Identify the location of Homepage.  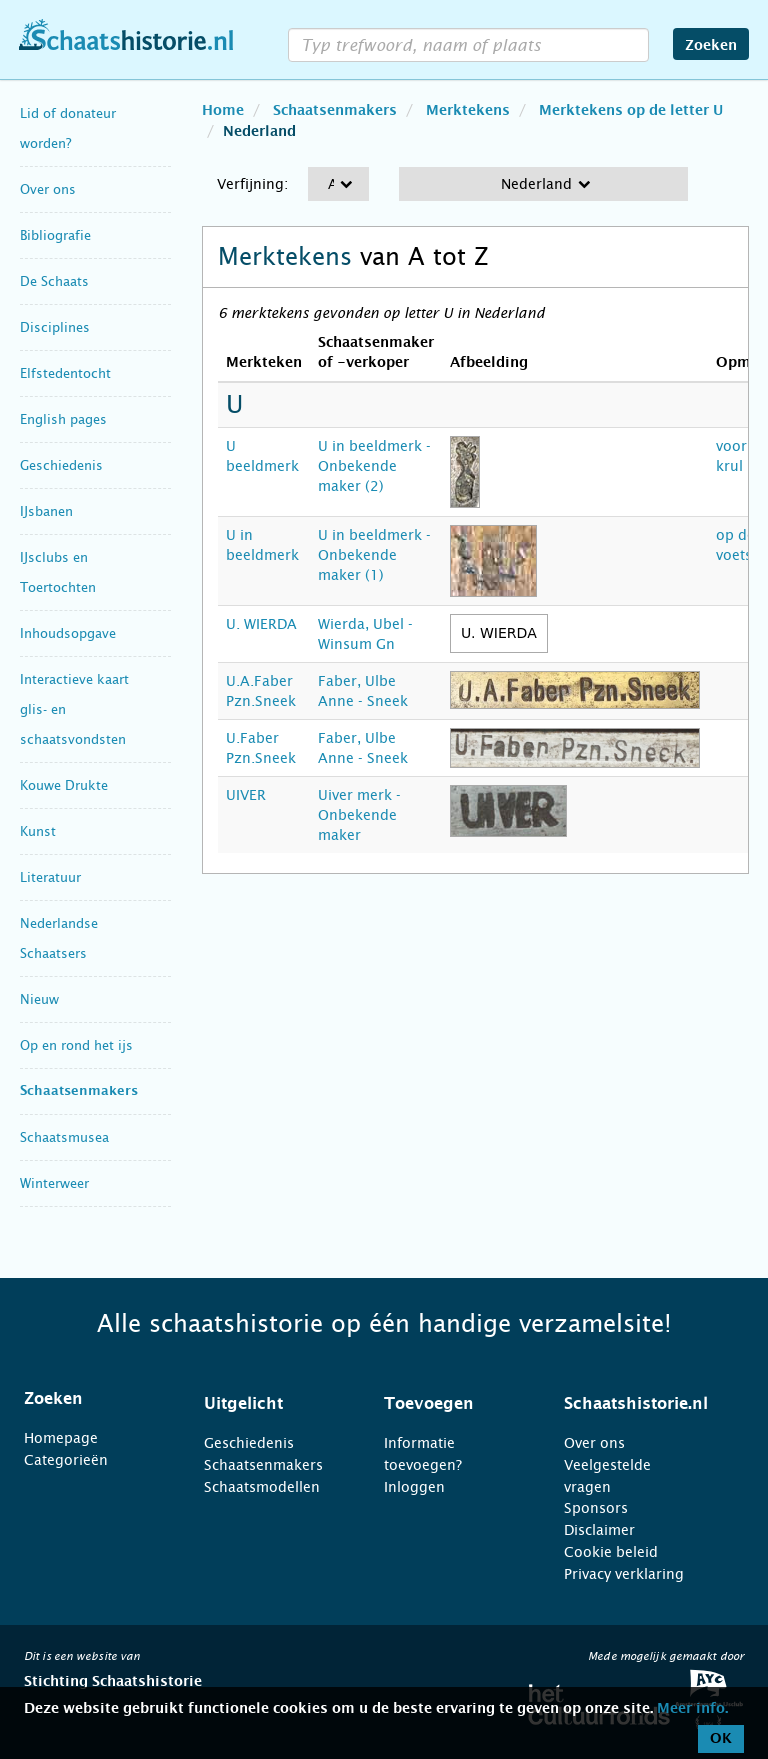
(61, 1438).